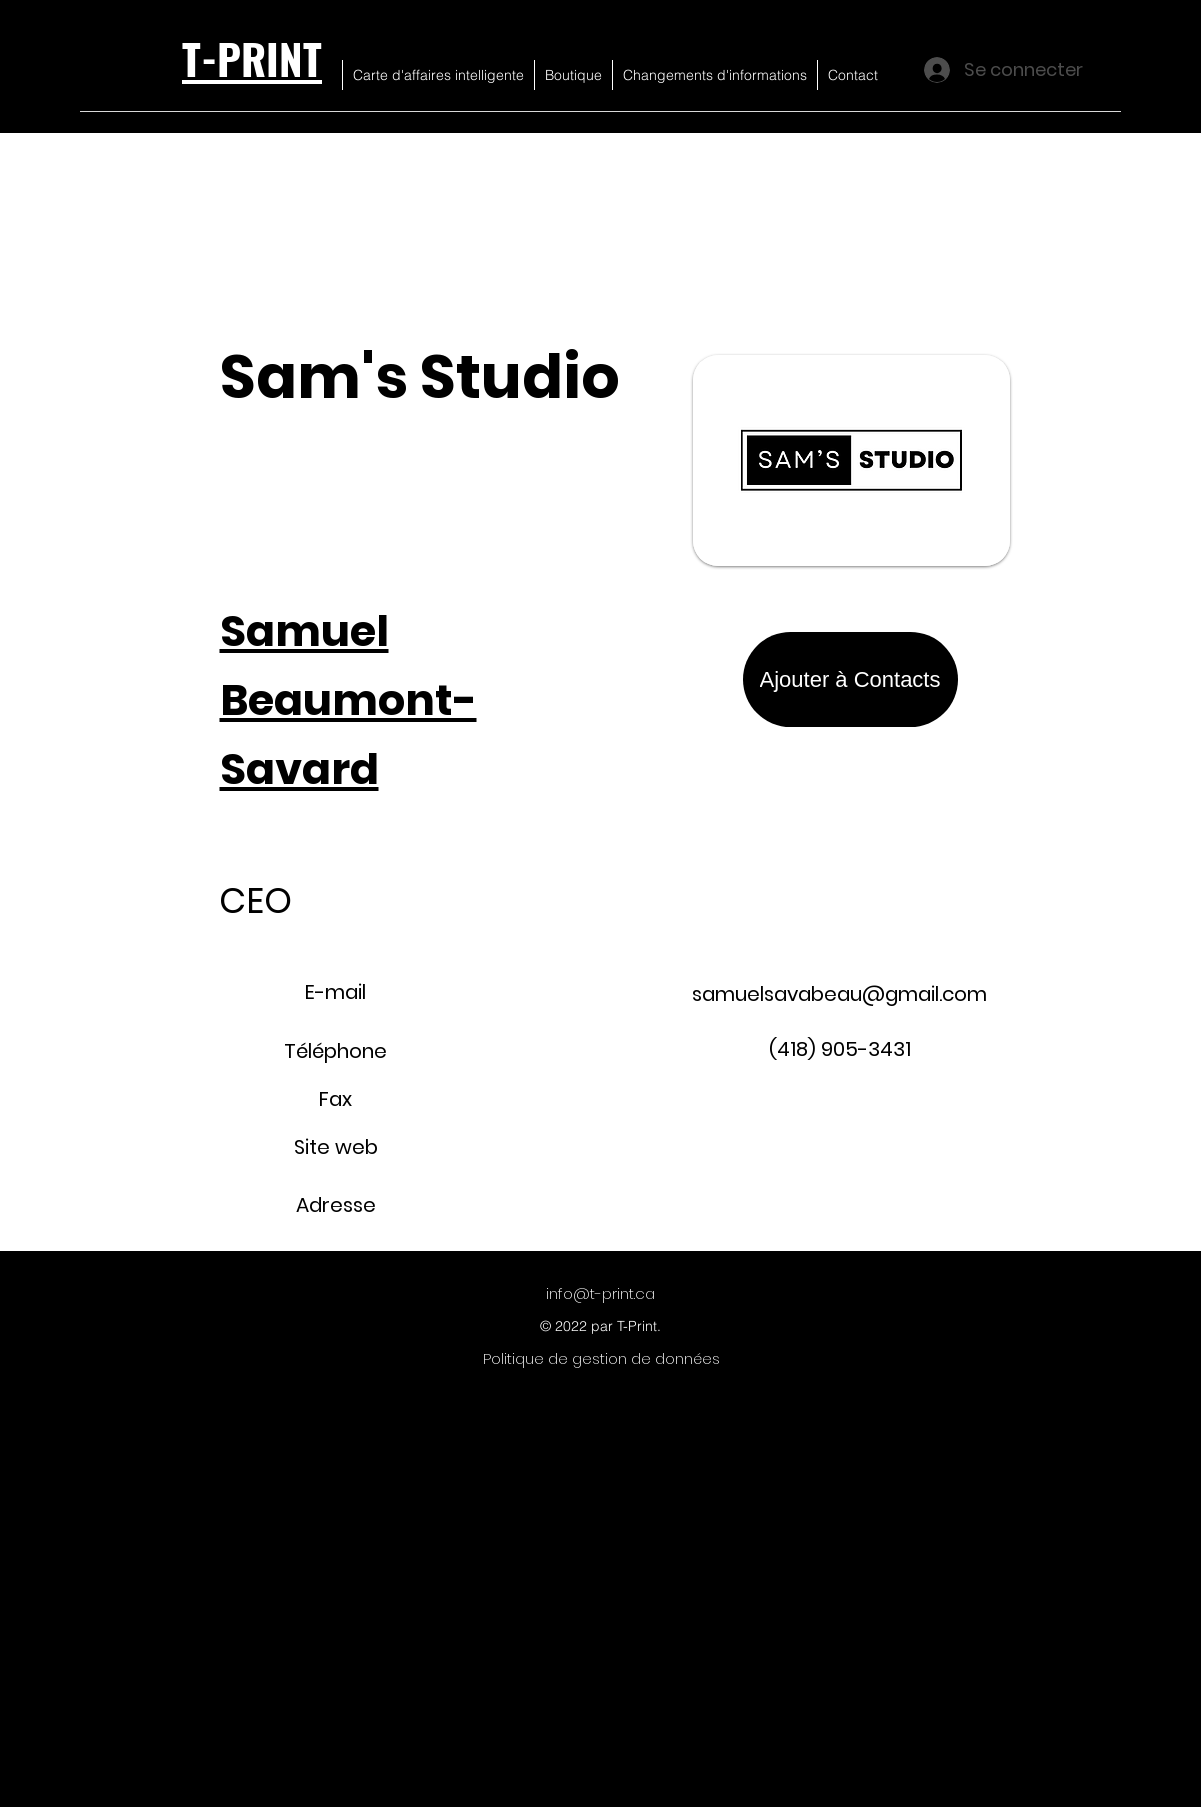 This screenshot has height=1807, width=1201. I want to click on [Politique de gestion de données], so click(601, 1359).